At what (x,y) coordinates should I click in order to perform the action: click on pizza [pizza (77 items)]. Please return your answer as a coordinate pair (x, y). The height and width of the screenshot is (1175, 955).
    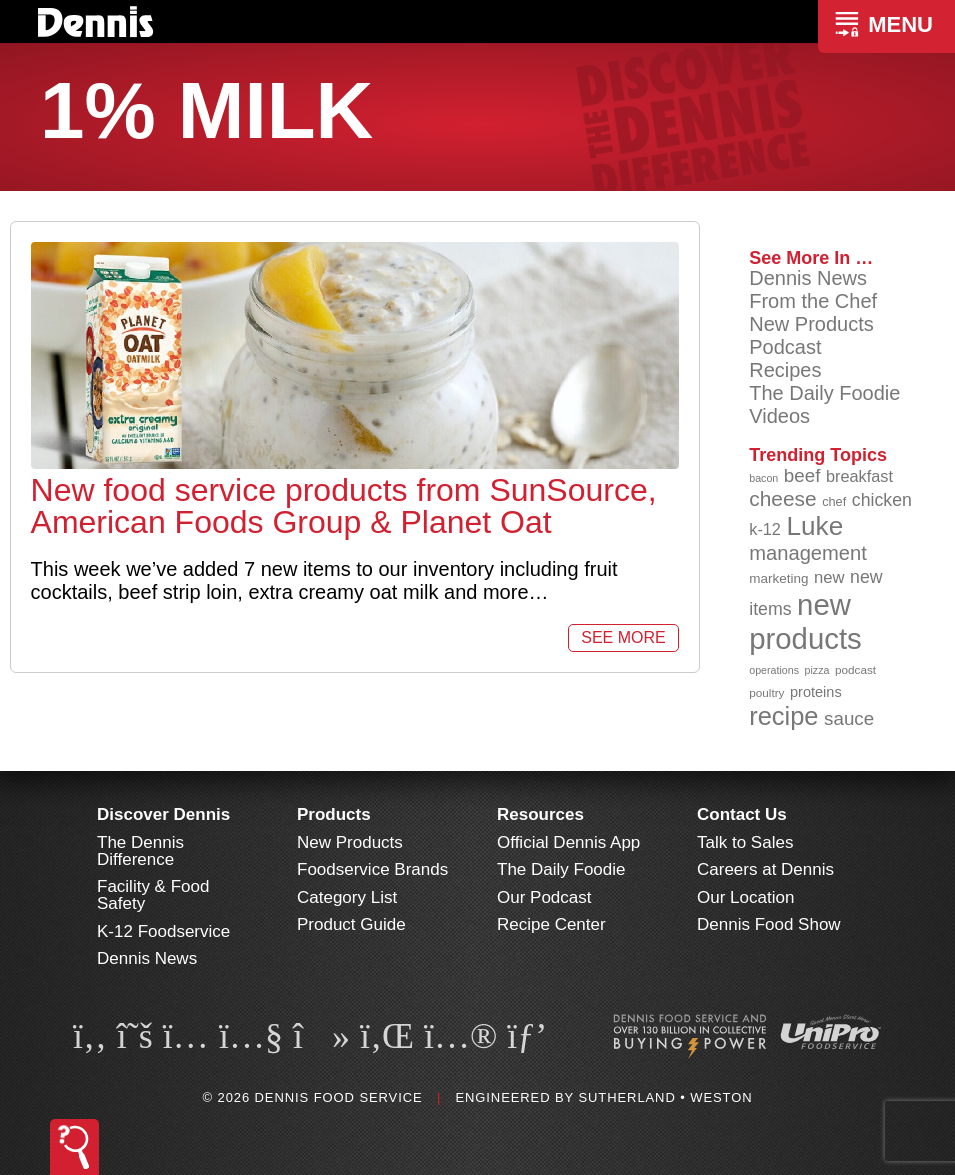
    Looking at the image, I should click on (817, 670).